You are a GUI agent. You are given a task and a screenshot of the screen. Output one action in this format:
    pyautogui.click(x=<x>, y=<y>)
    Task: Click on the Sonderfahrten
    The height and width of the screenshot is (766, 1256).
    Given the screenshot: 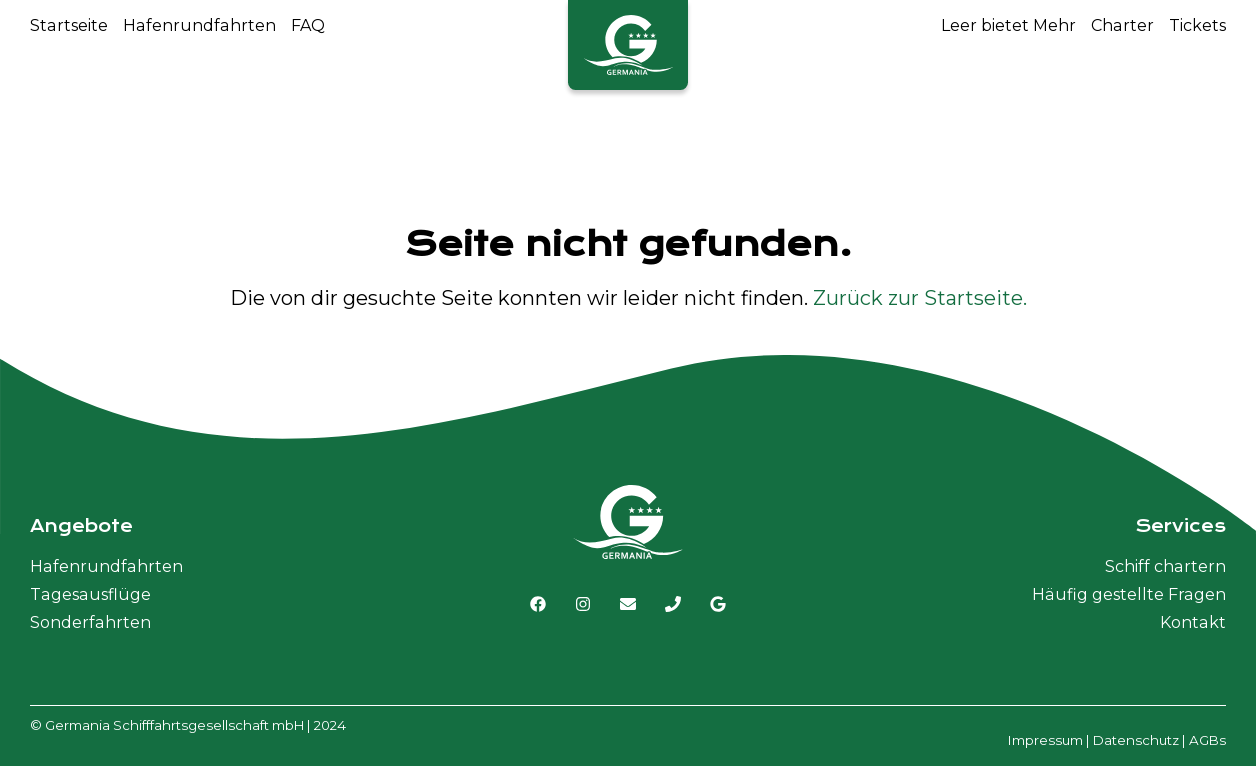 What is the action you would take?
    pyautogui.click(x=90, y=622)
    